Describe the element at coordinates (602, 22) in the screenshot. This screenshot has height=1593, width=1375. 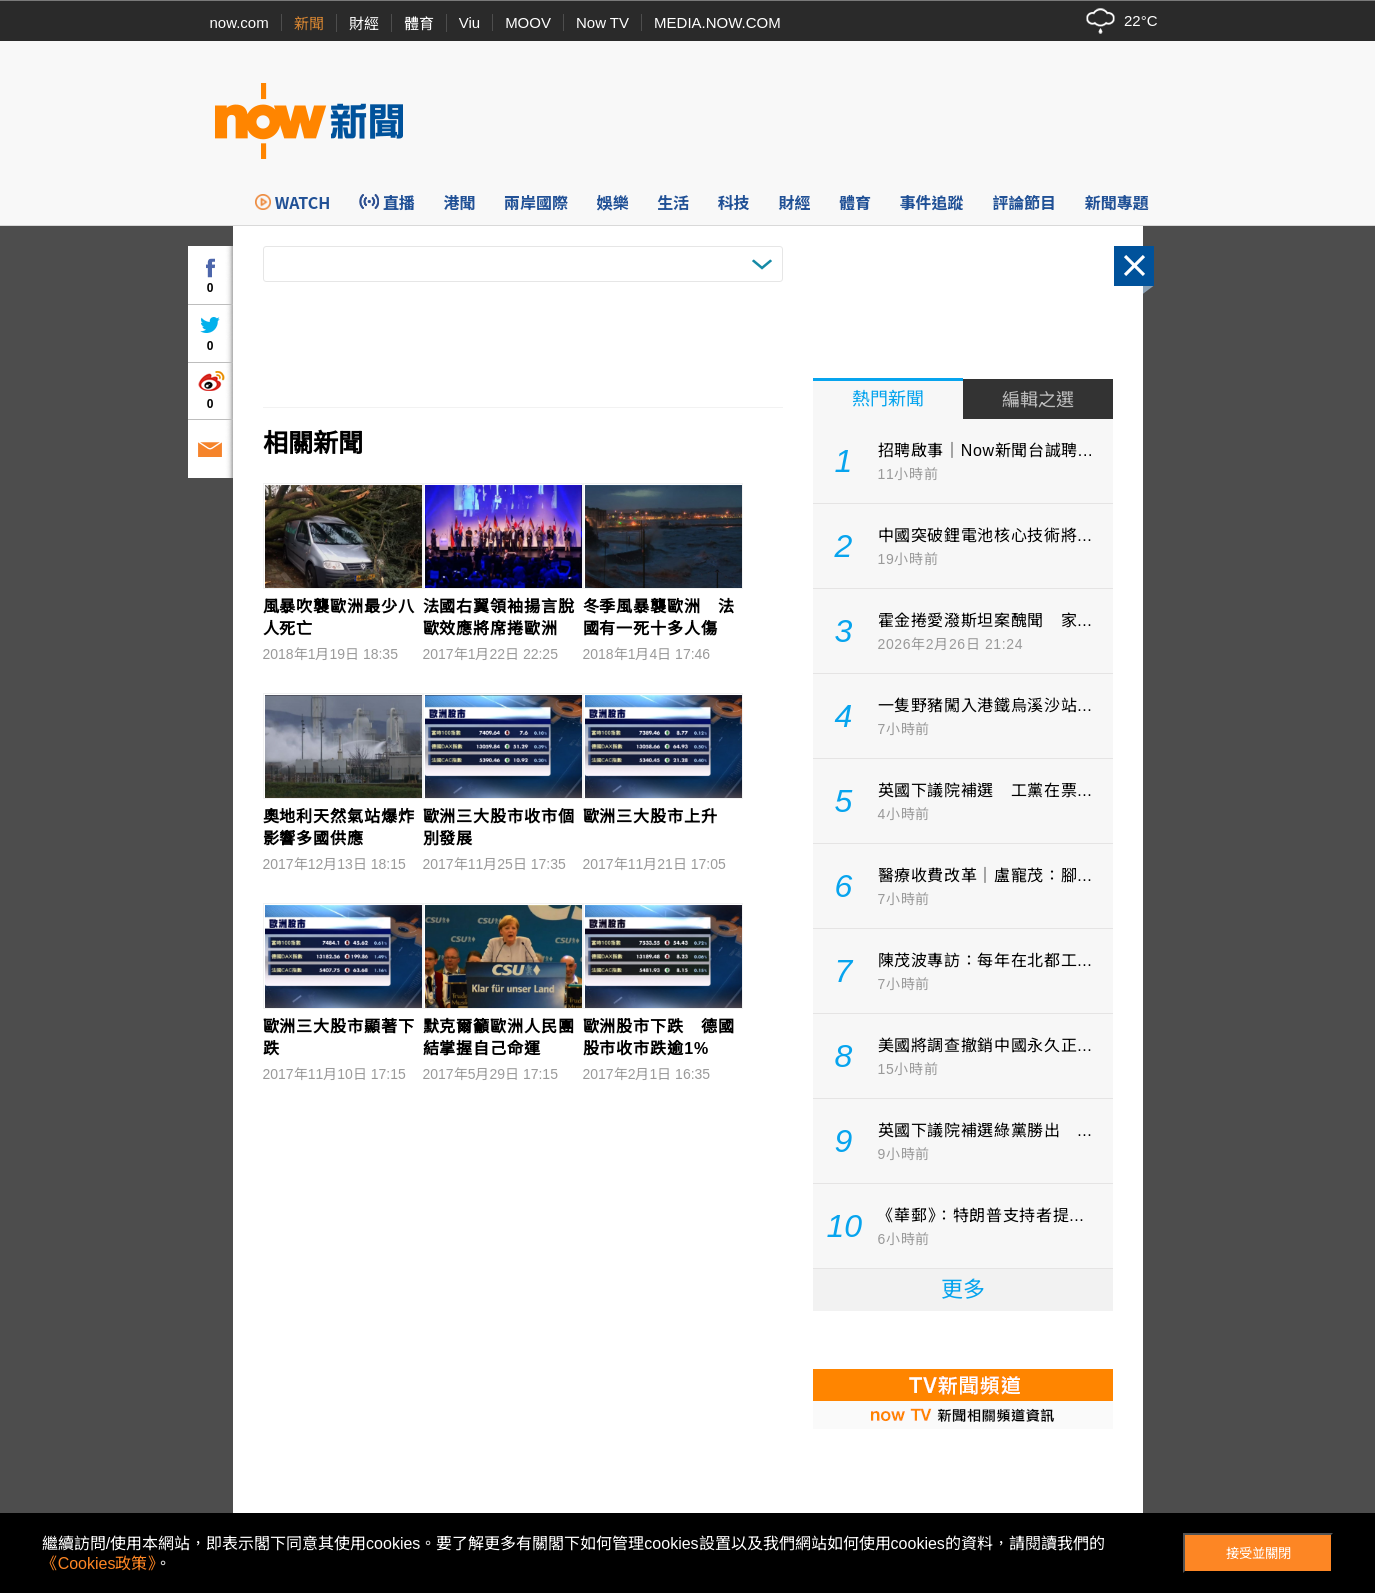
I see `Now TV` at that location.